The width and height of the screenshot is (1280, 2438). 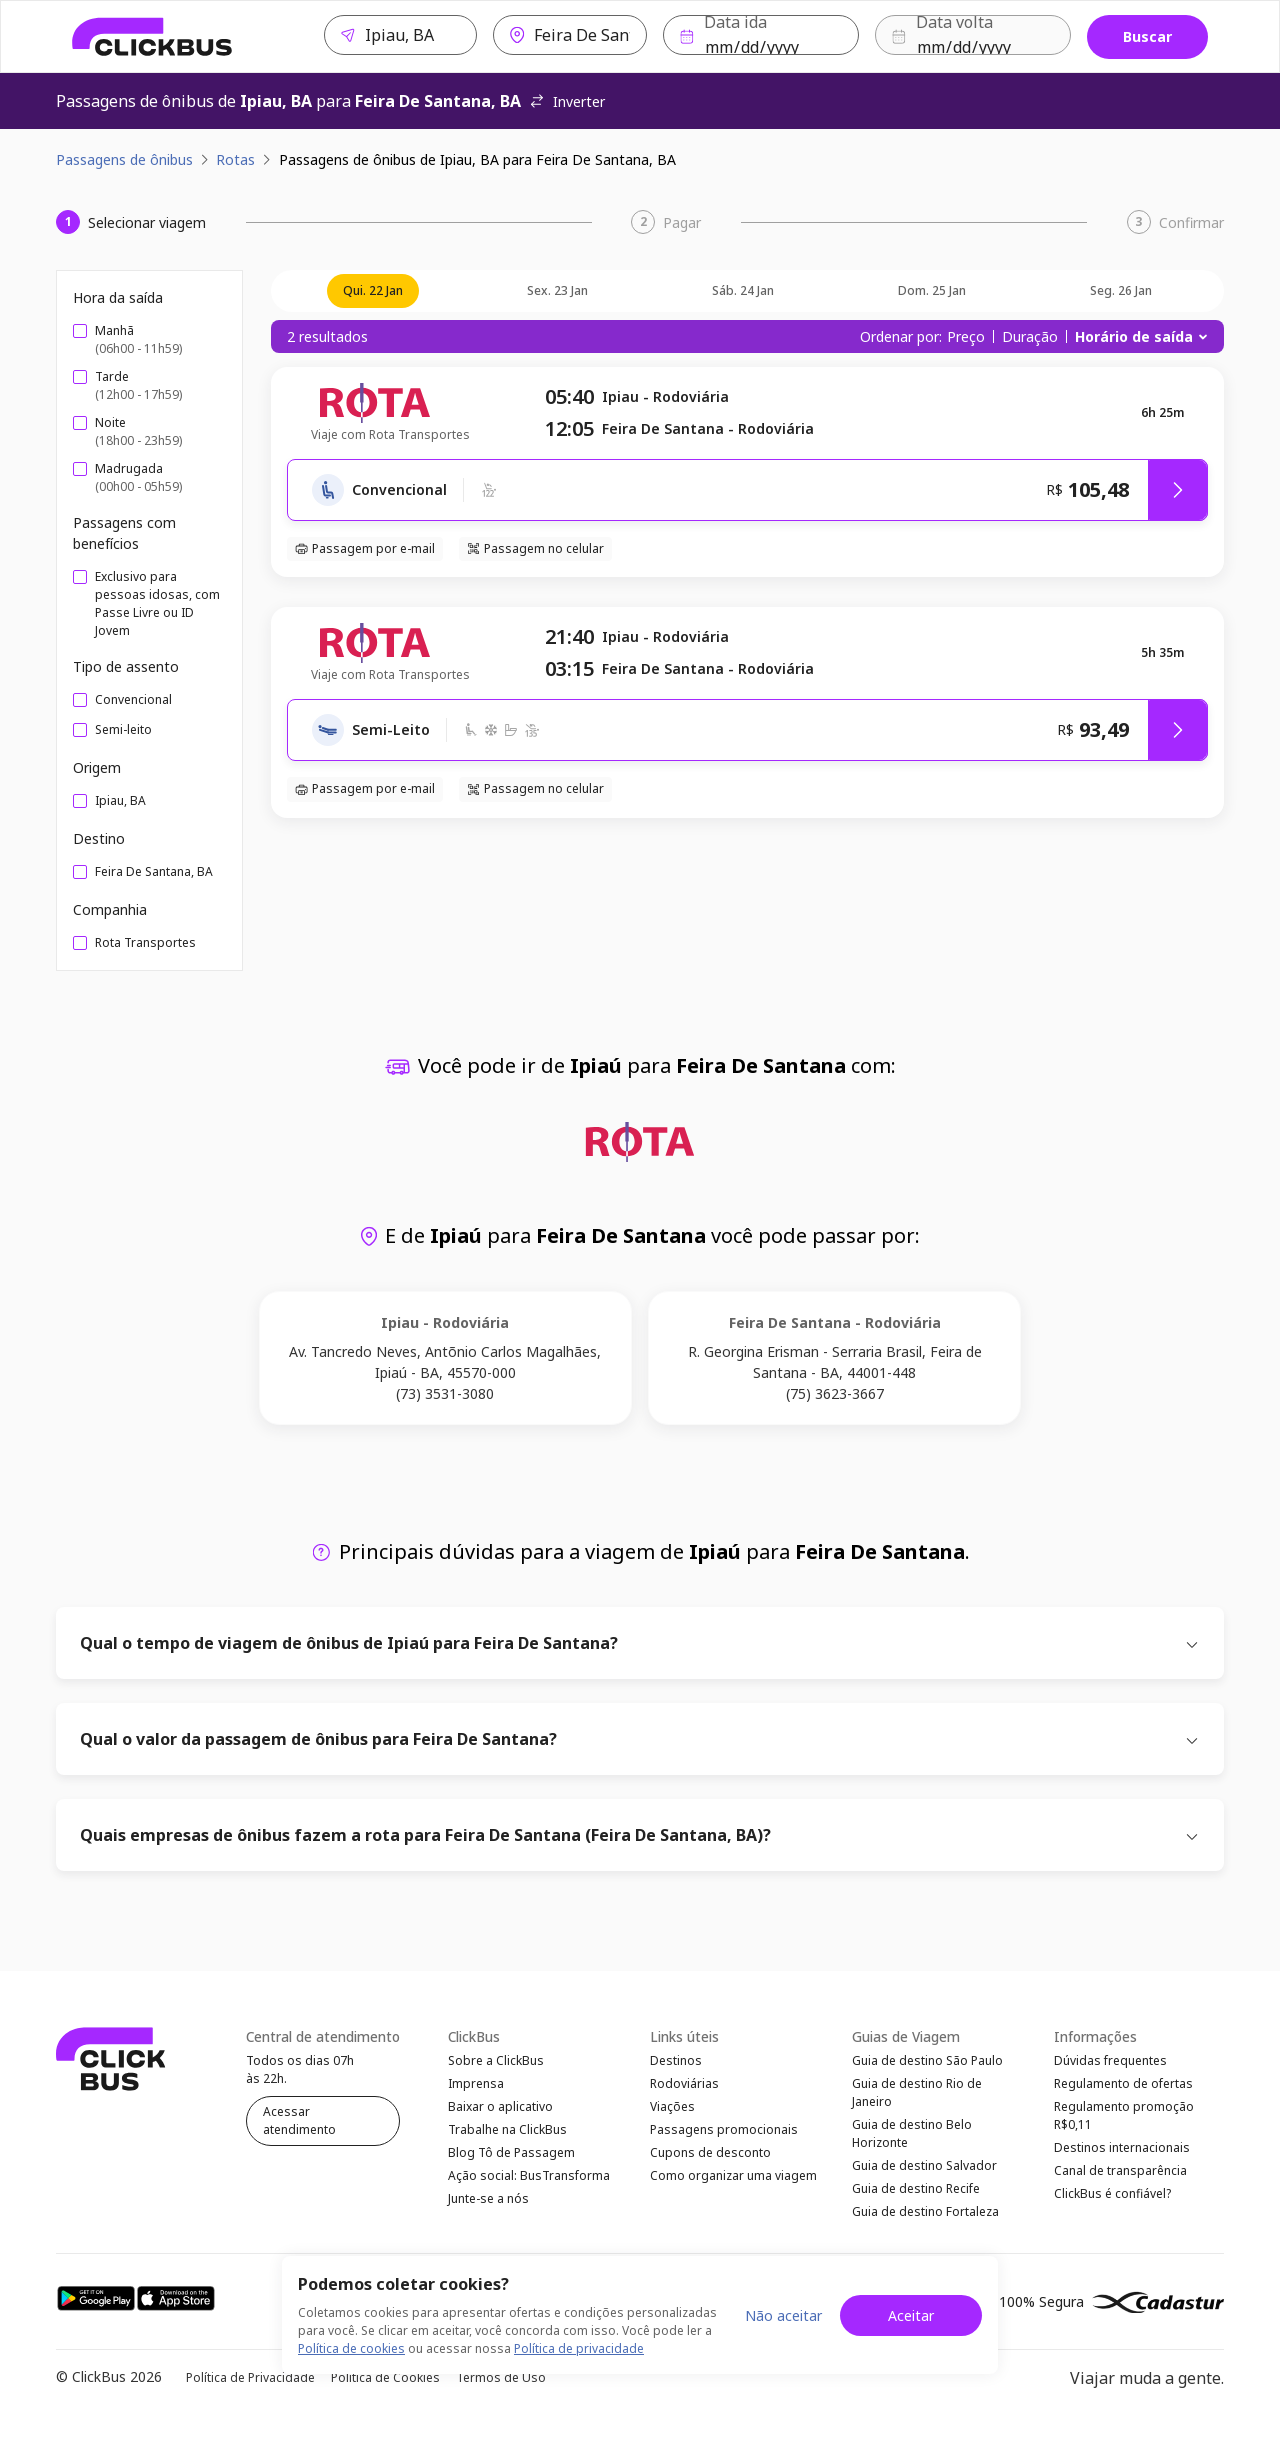 What do you see at coordinates (476, 2087) in the screenshot?
I see `Imprensa` at bounding box center [476, 2087].